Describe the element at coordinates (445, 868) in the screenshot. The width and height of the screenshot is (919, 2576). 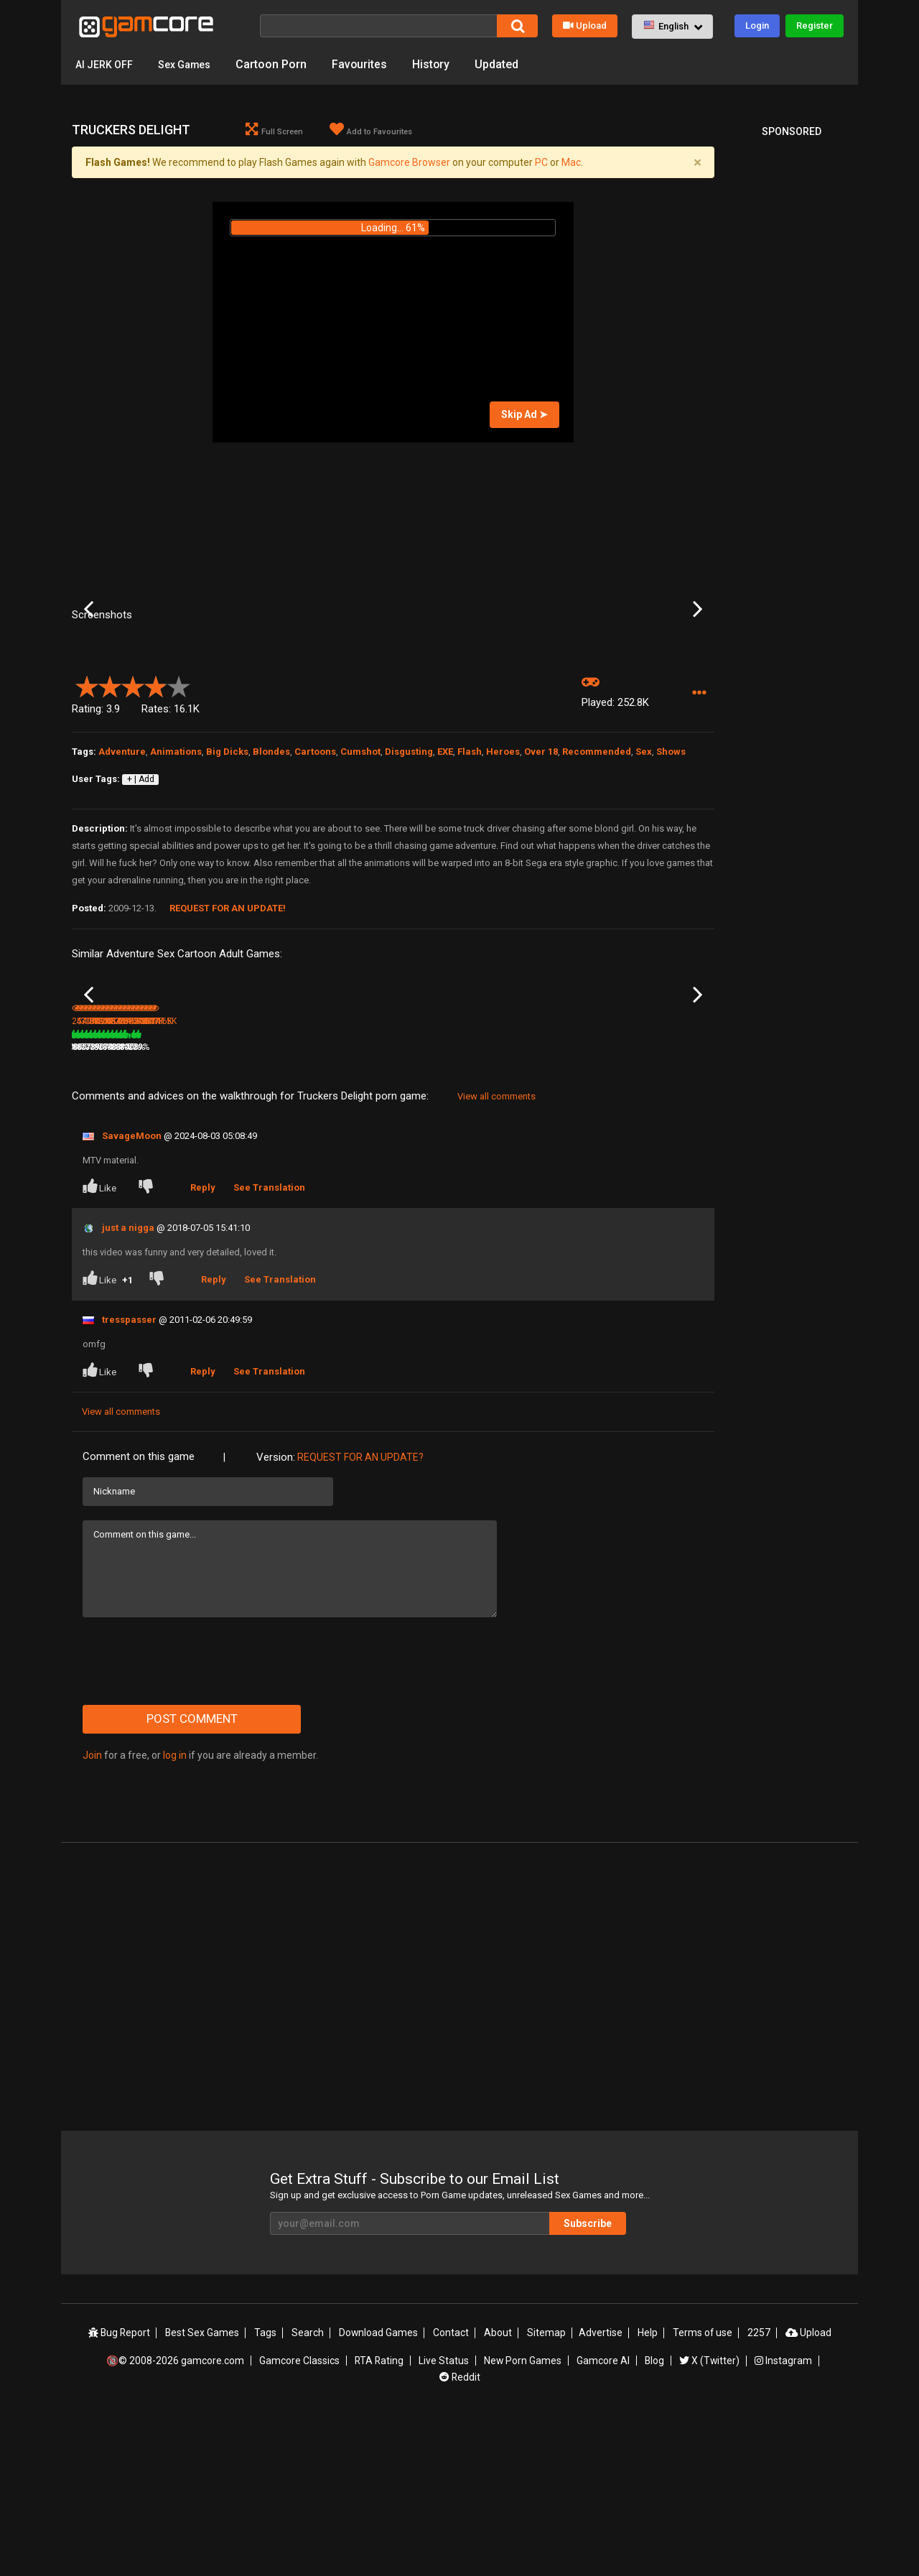
I see `EXE` at that location.